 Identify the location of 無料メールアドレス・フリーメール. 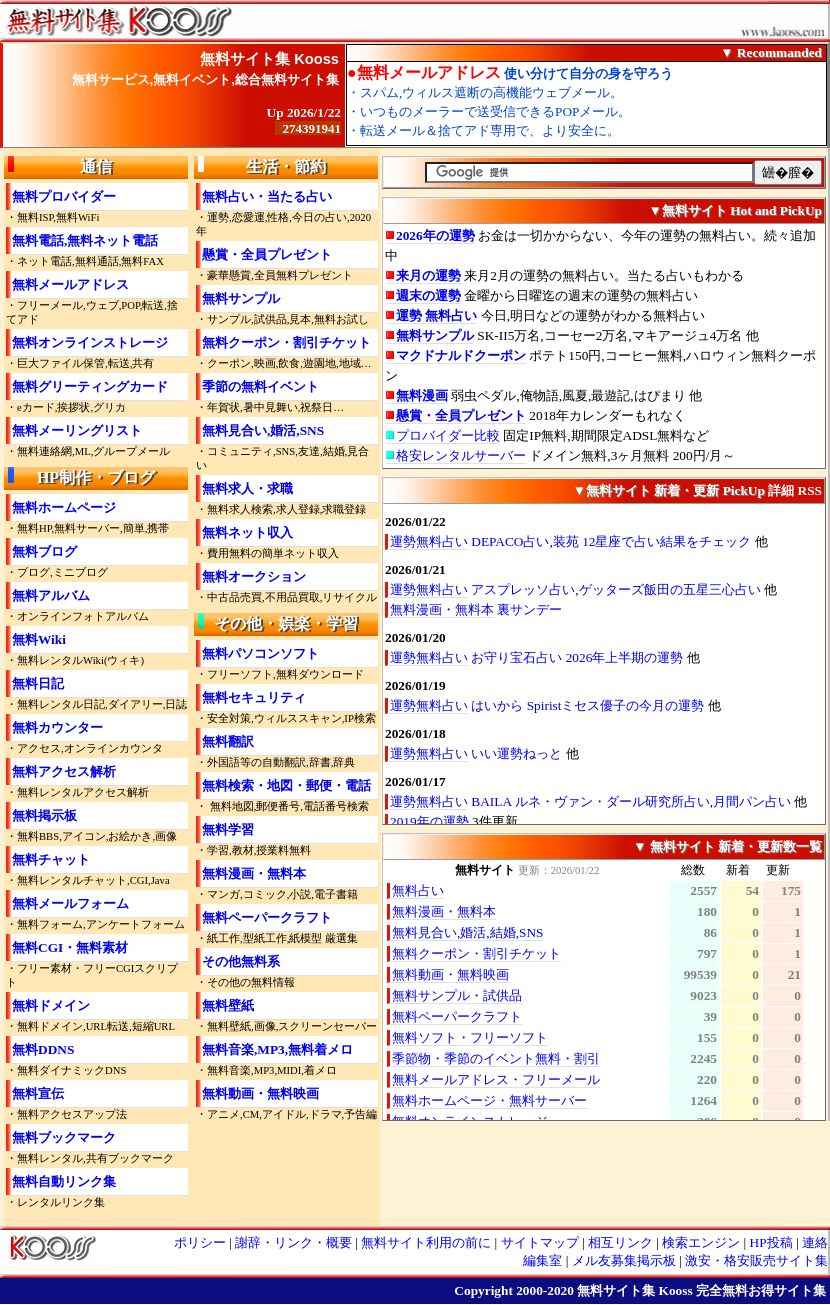
(496, 1079).